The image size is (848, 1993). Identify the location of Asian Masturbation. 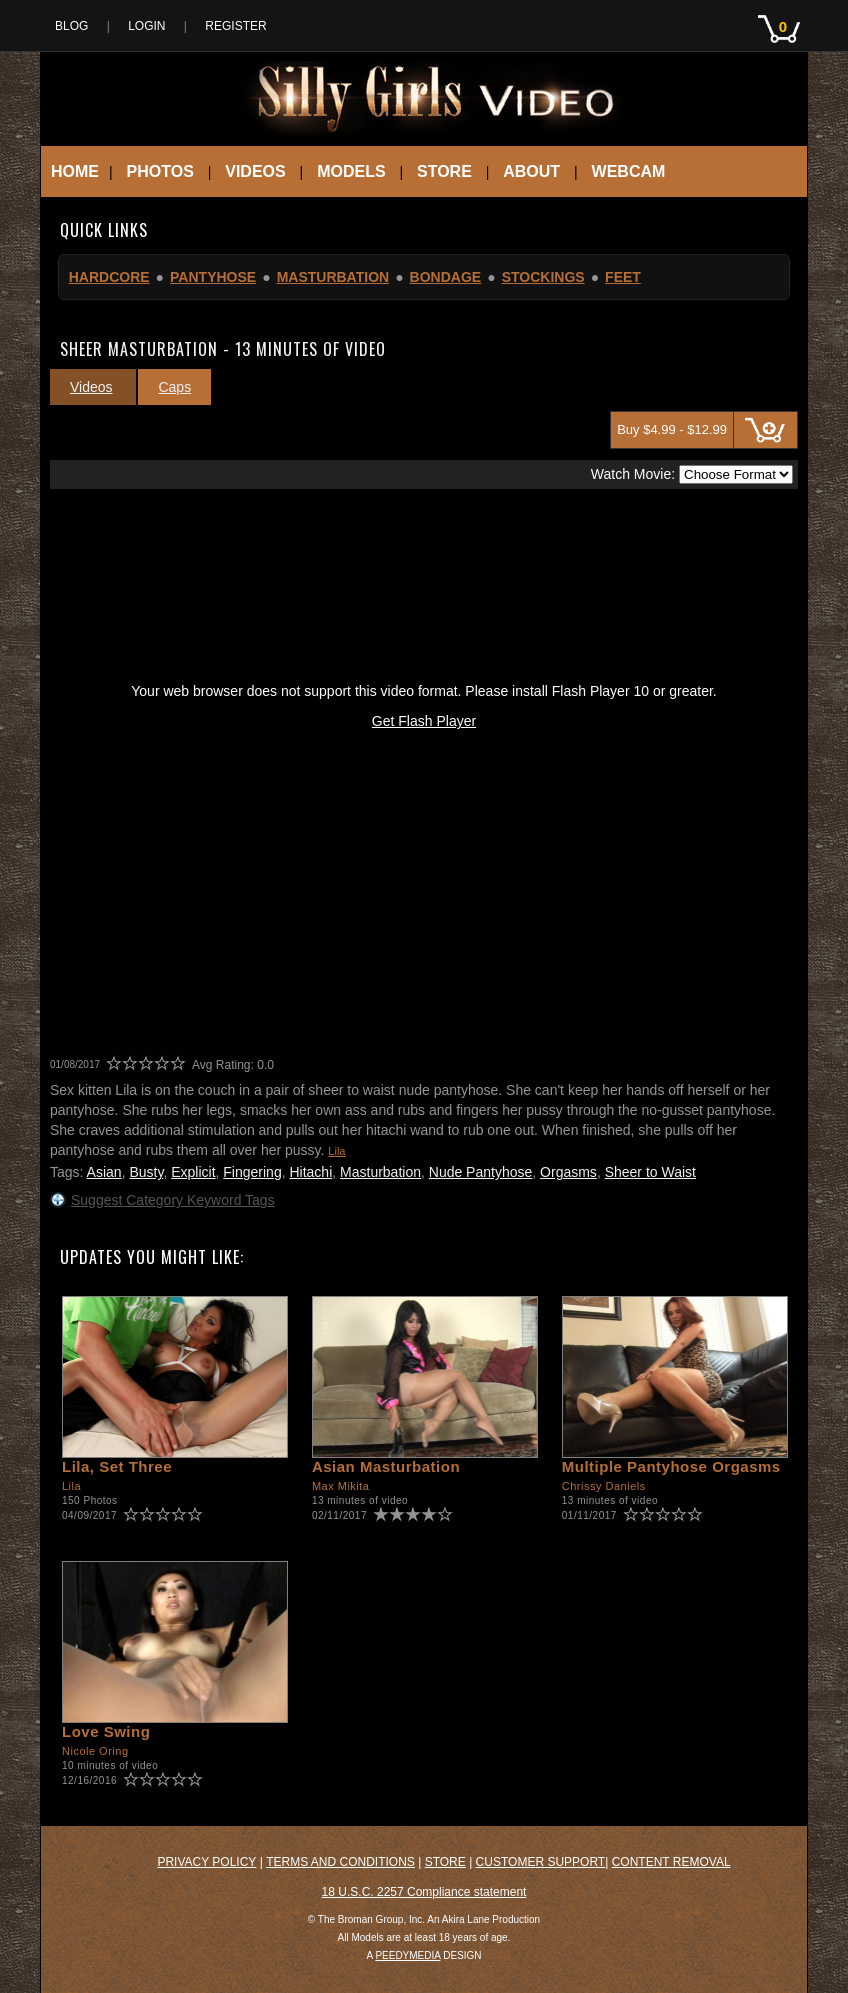
(386, 1466).